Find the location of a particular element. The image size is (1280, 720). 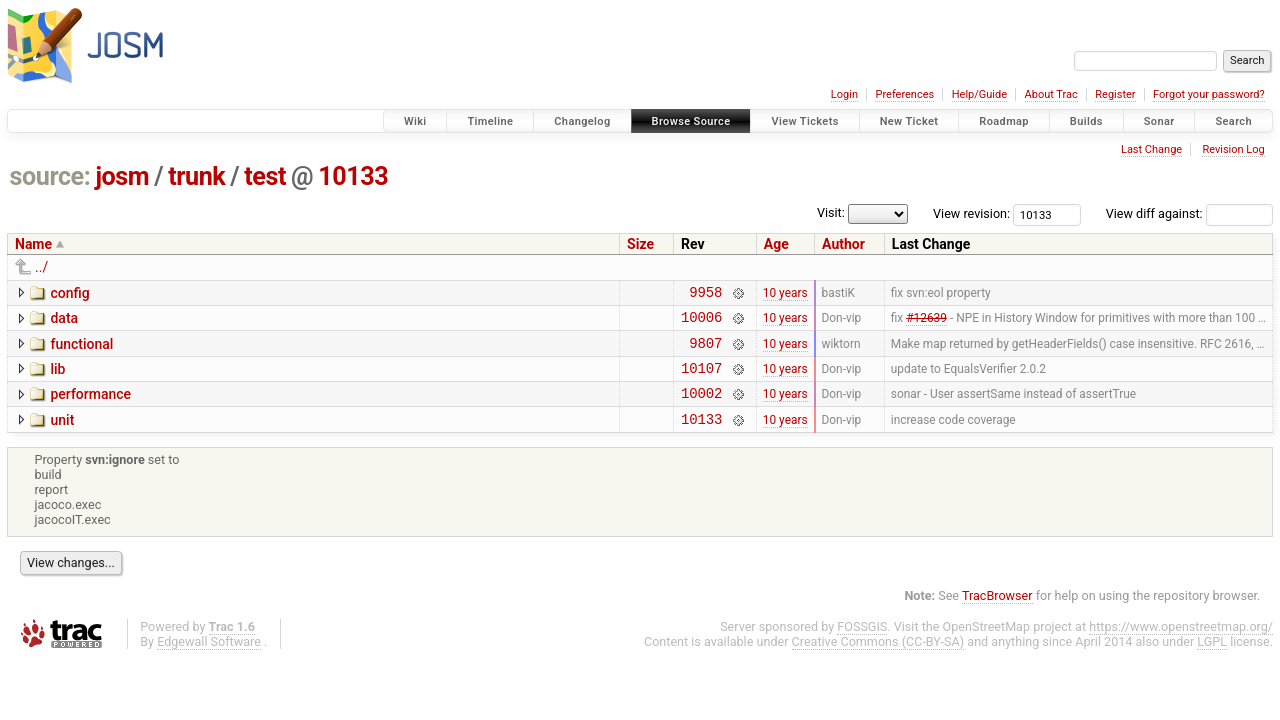

Author is located at coordinates (843, 244).